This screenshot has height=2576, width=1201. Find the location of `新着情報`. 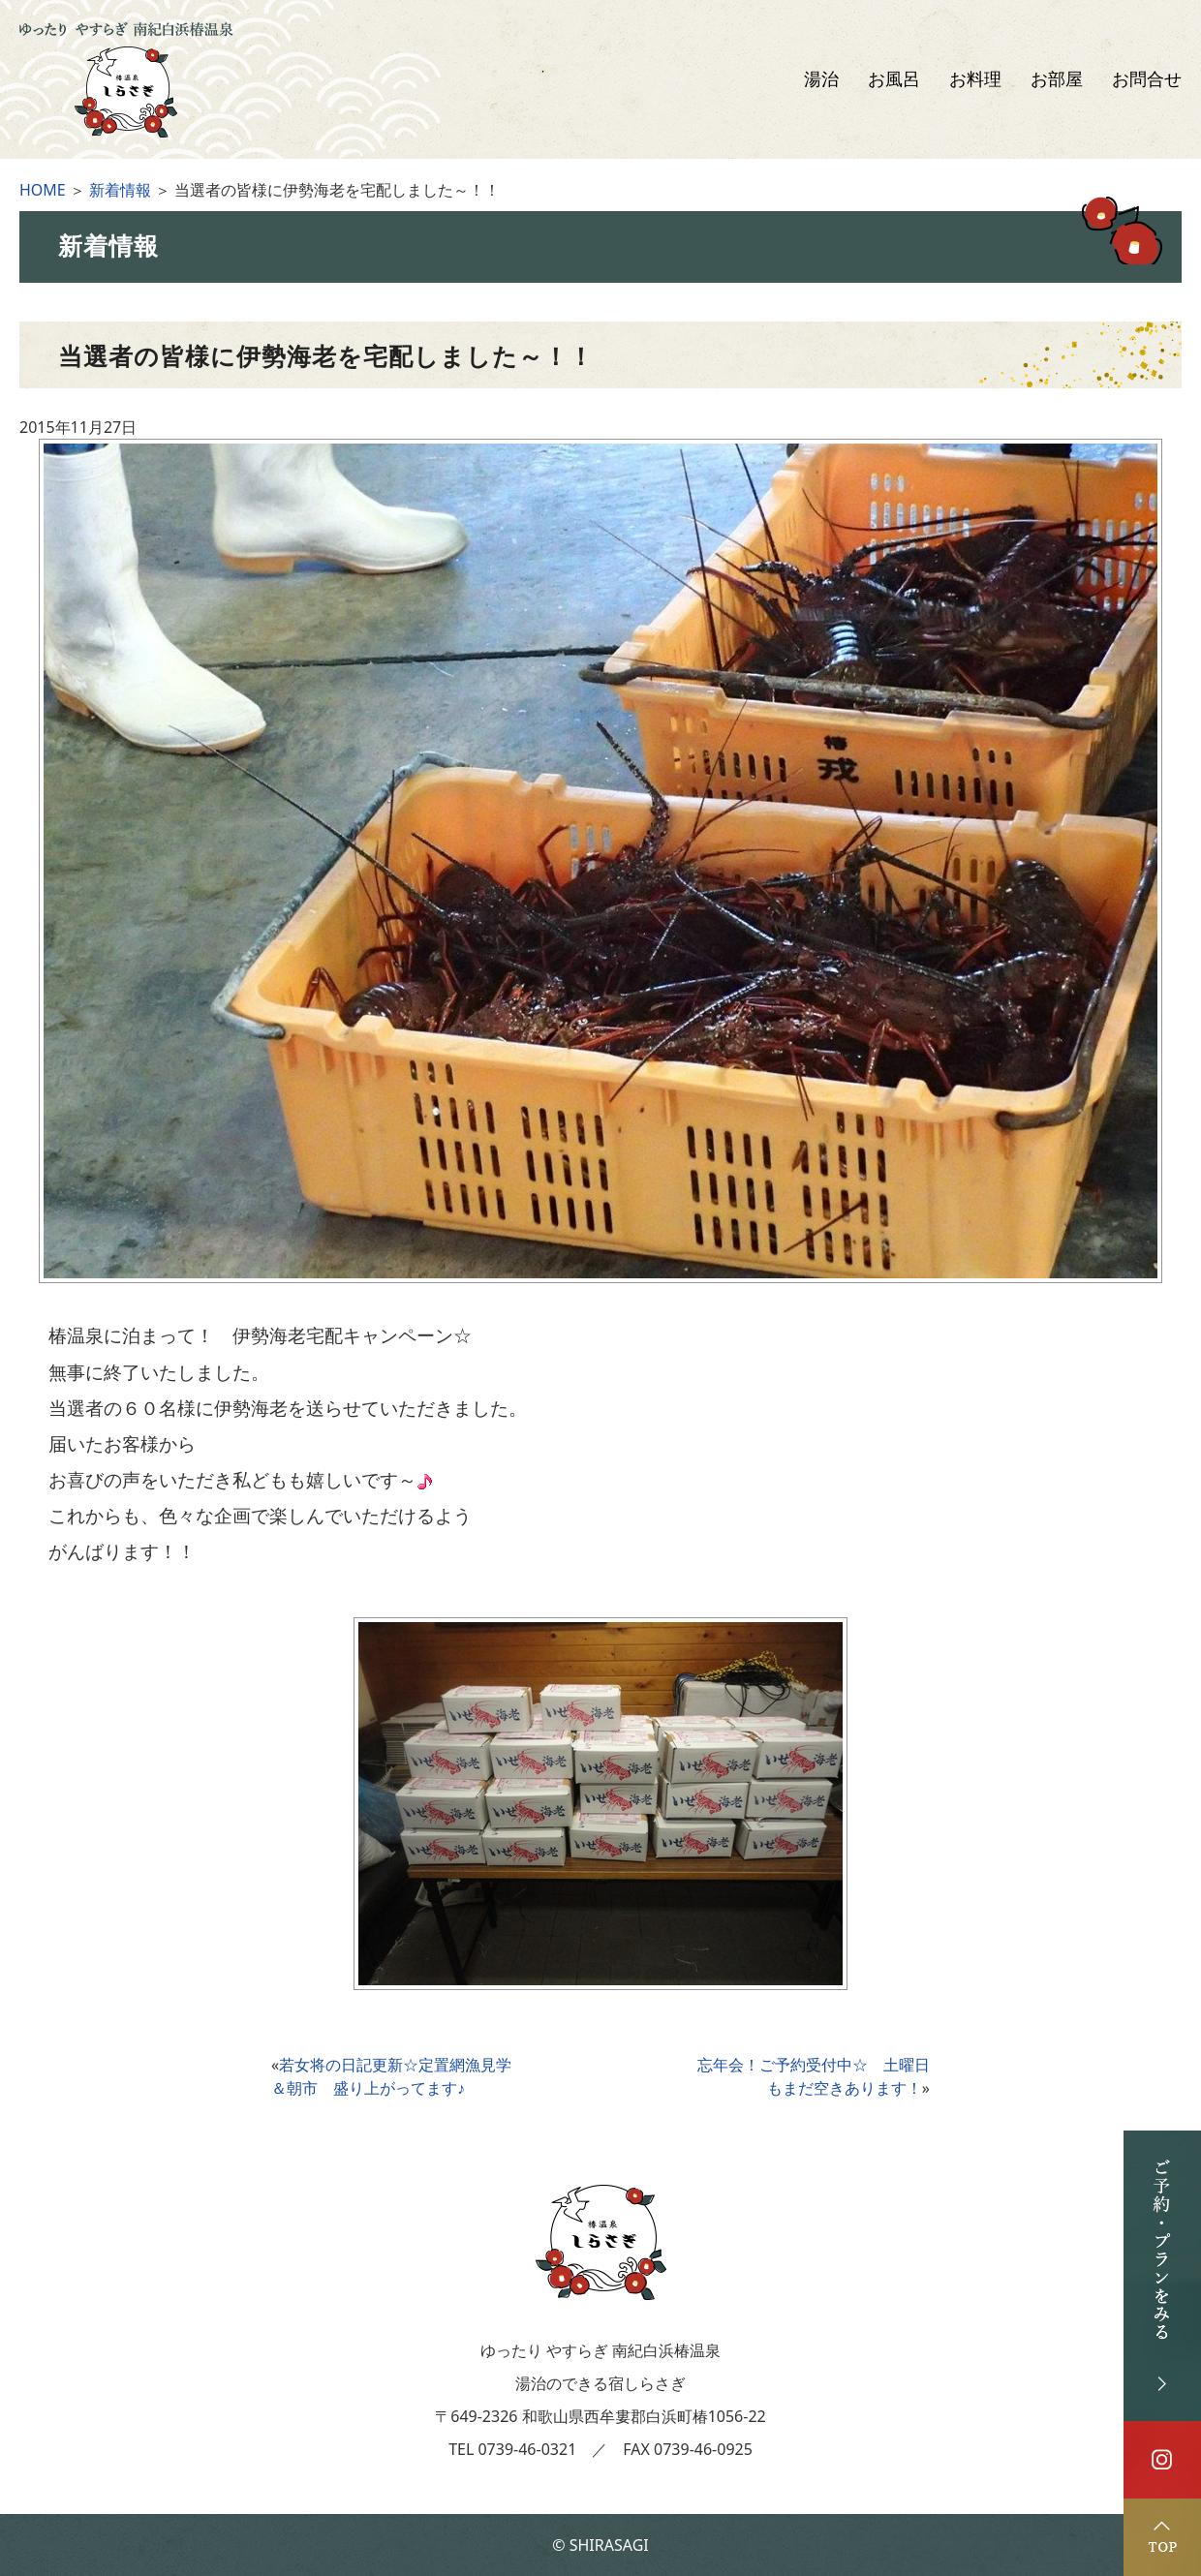

新着情報 is located at coordinates (120, 189).